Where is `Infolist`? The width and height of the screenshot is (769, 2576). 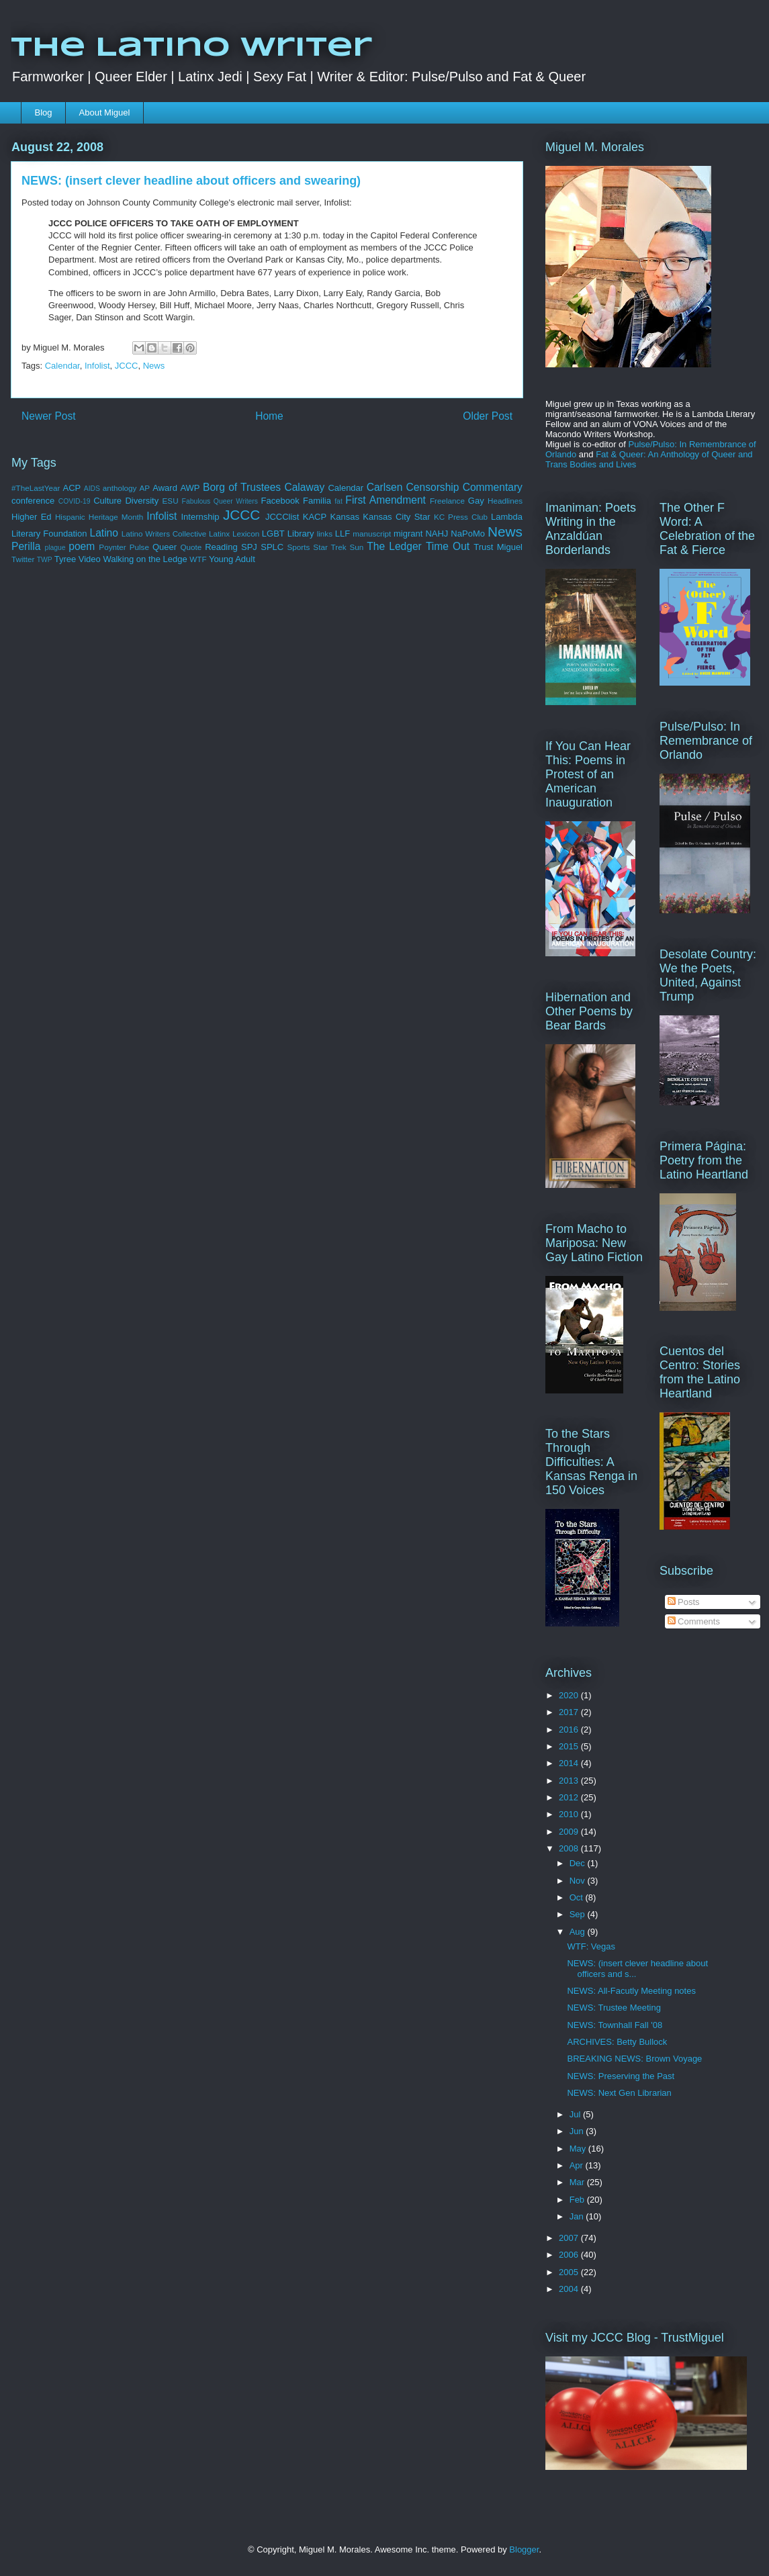 Infolist is located at coordinates (97, 366).